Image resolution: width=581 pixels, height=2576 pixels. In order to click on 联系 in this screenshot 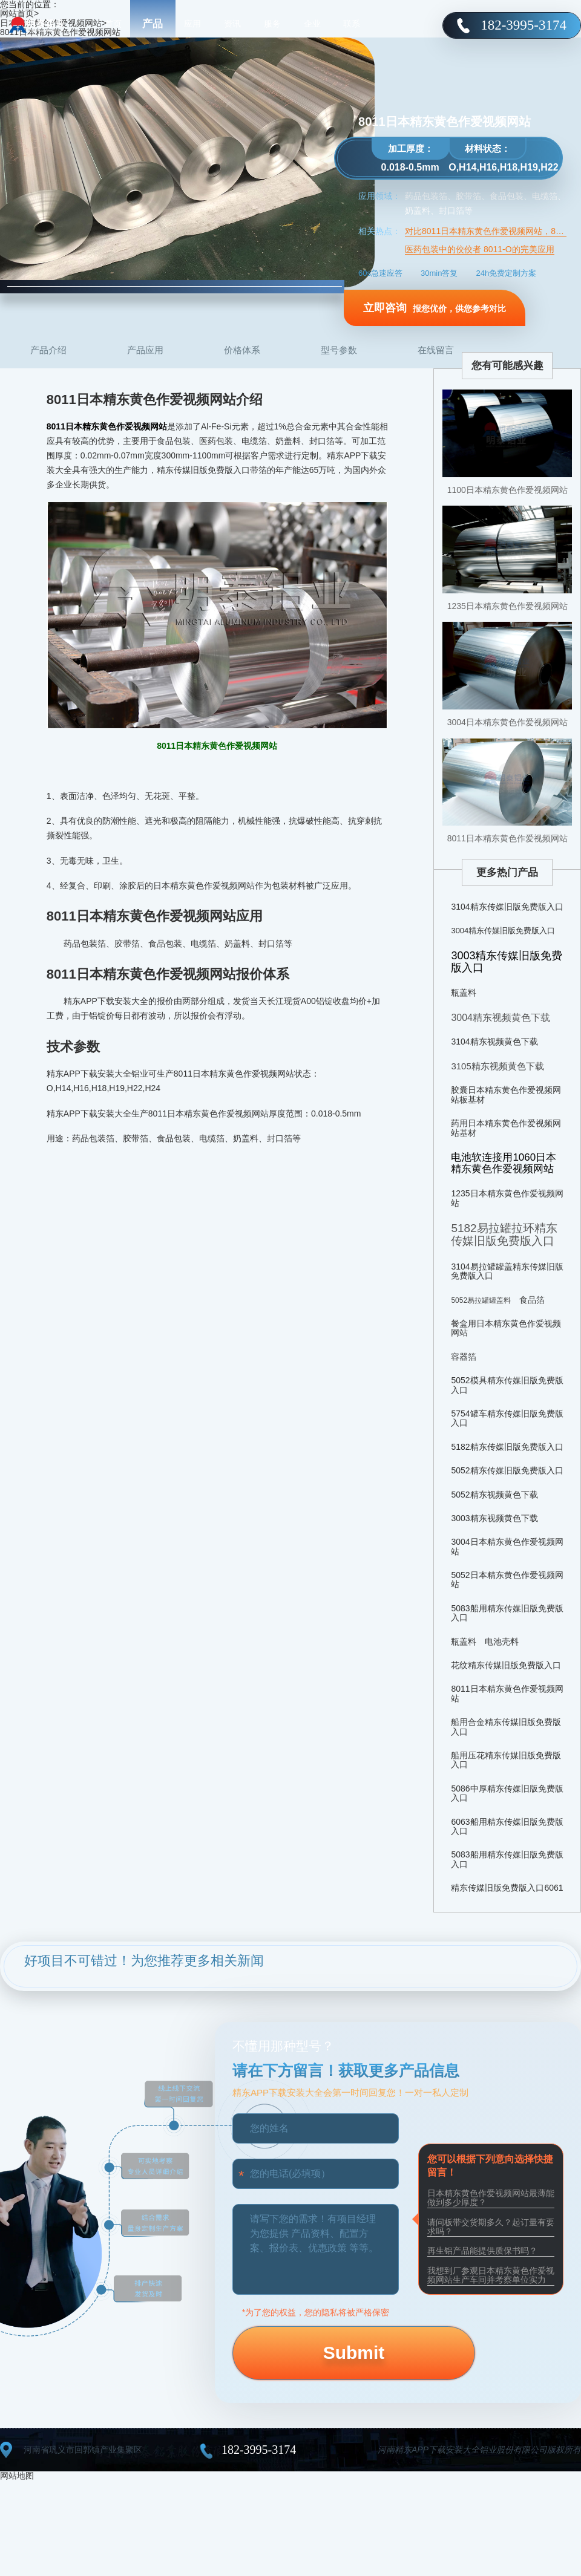, I will do `click(351, 24)`.